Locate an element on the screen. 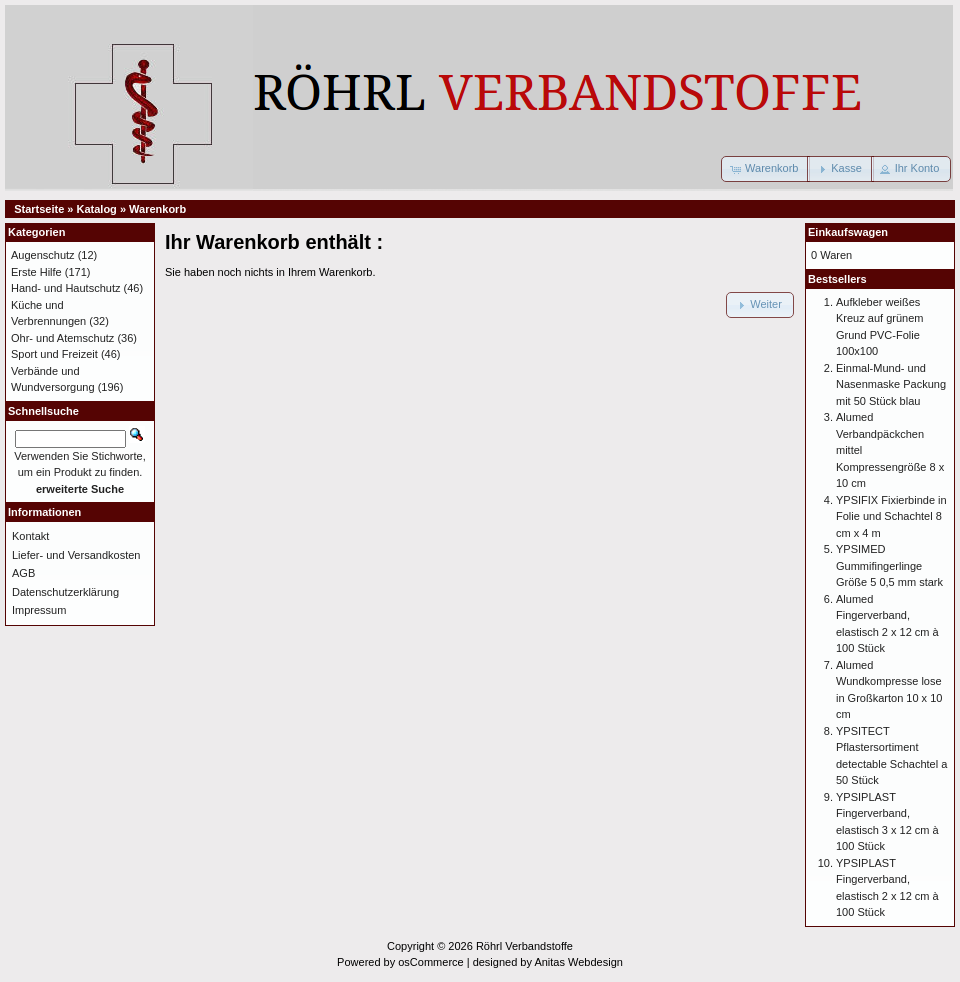 This screenshot has height=982, width=960. AGB is located at coordinates (23, 573).